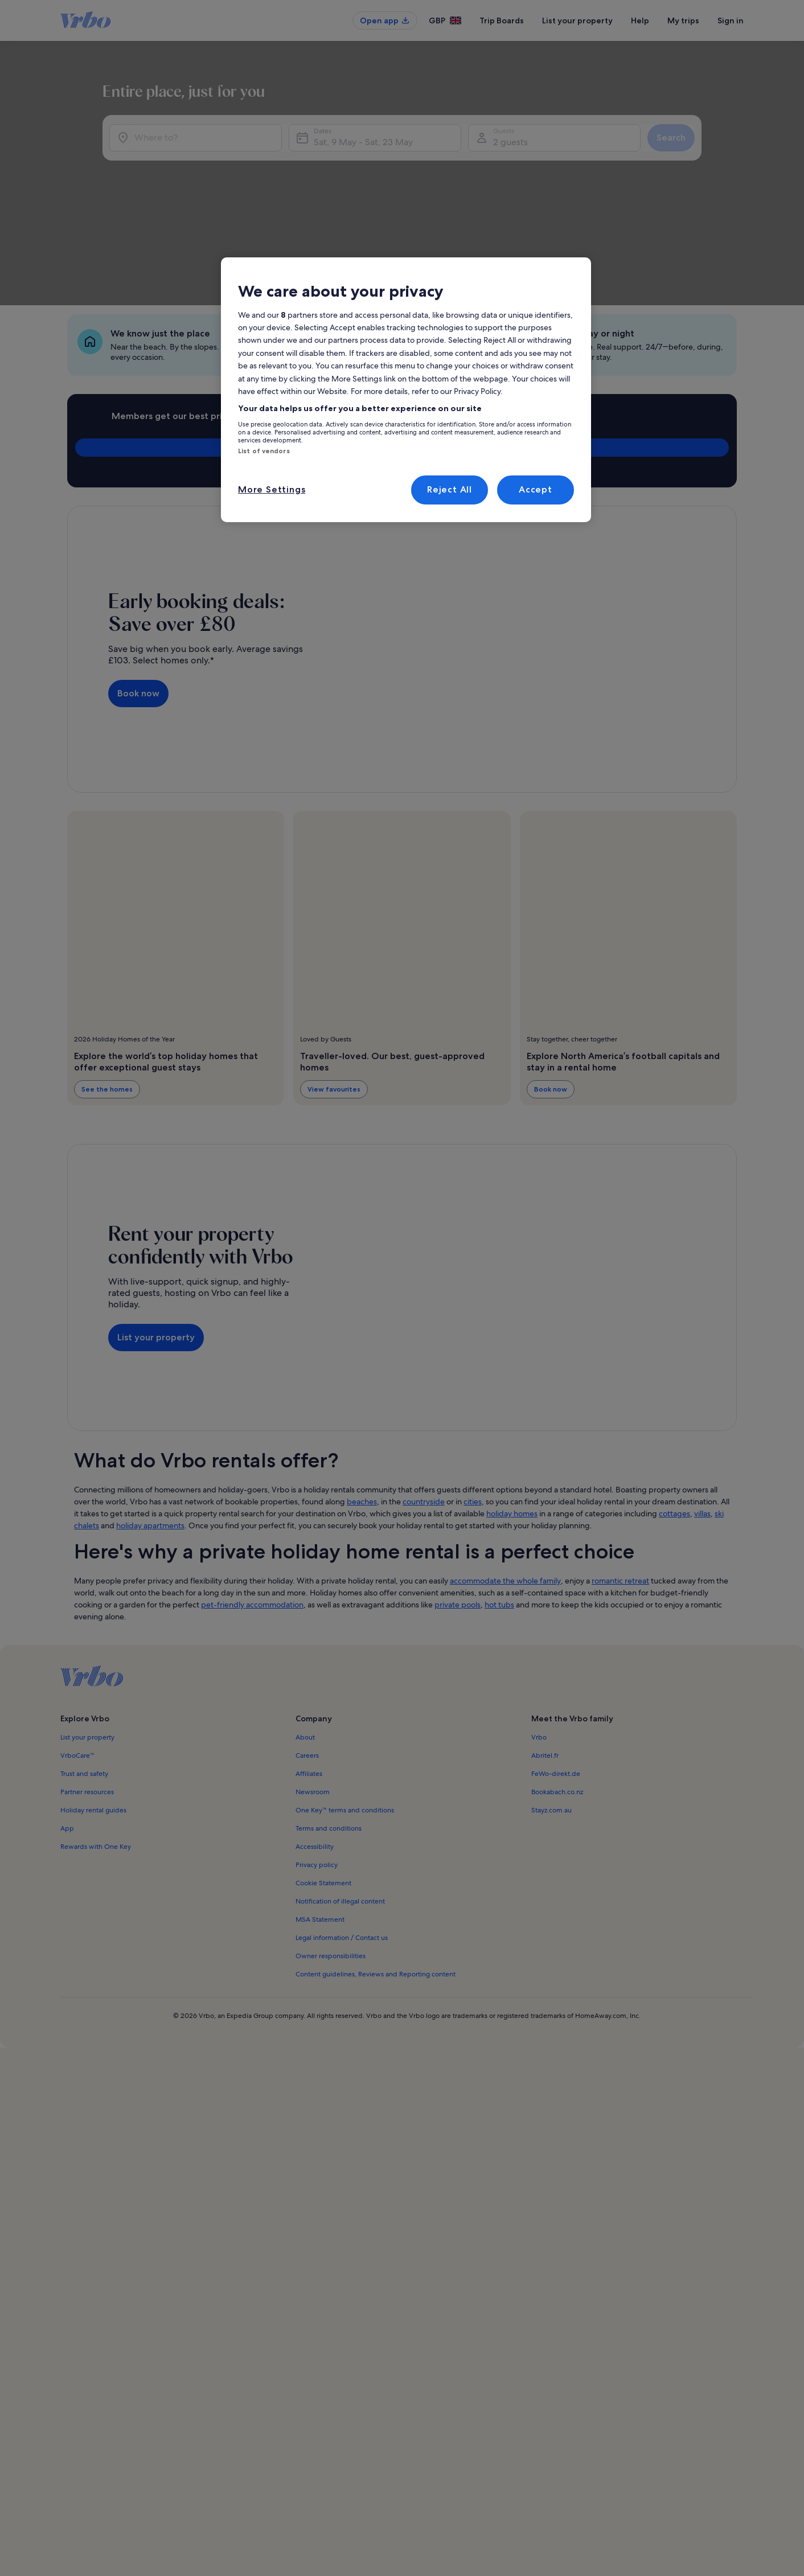 This screenshot has width=804, height=2576. I want to click on pet-friendly accommodation [link], so click(252, 1486).